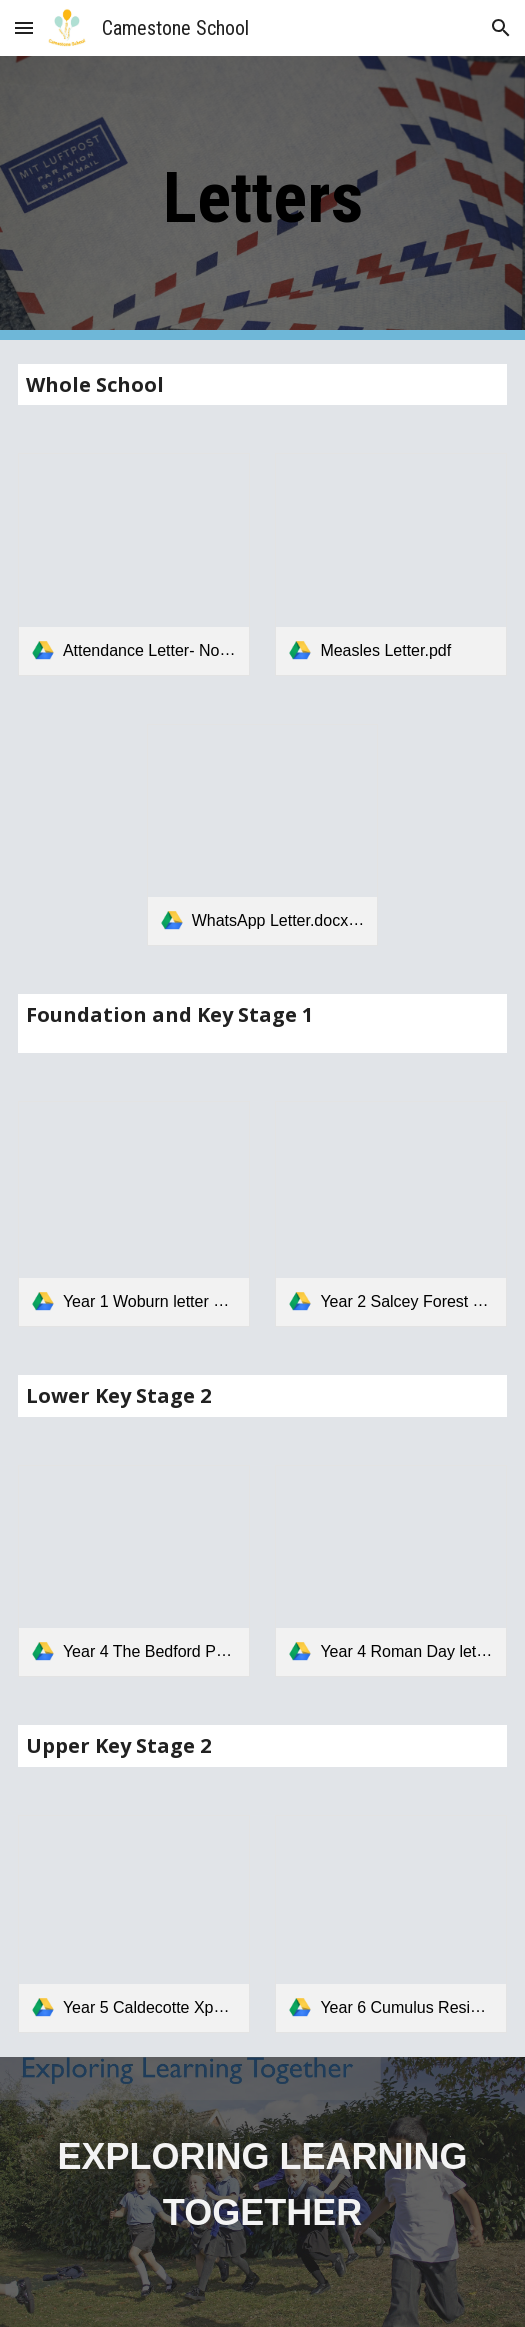 Image resolution: width=525 pixels, height=2327 pixels. What do you see at coordinates (262, 198) in the screenshot?
I see `[main]` at bounding box center [262, 198].